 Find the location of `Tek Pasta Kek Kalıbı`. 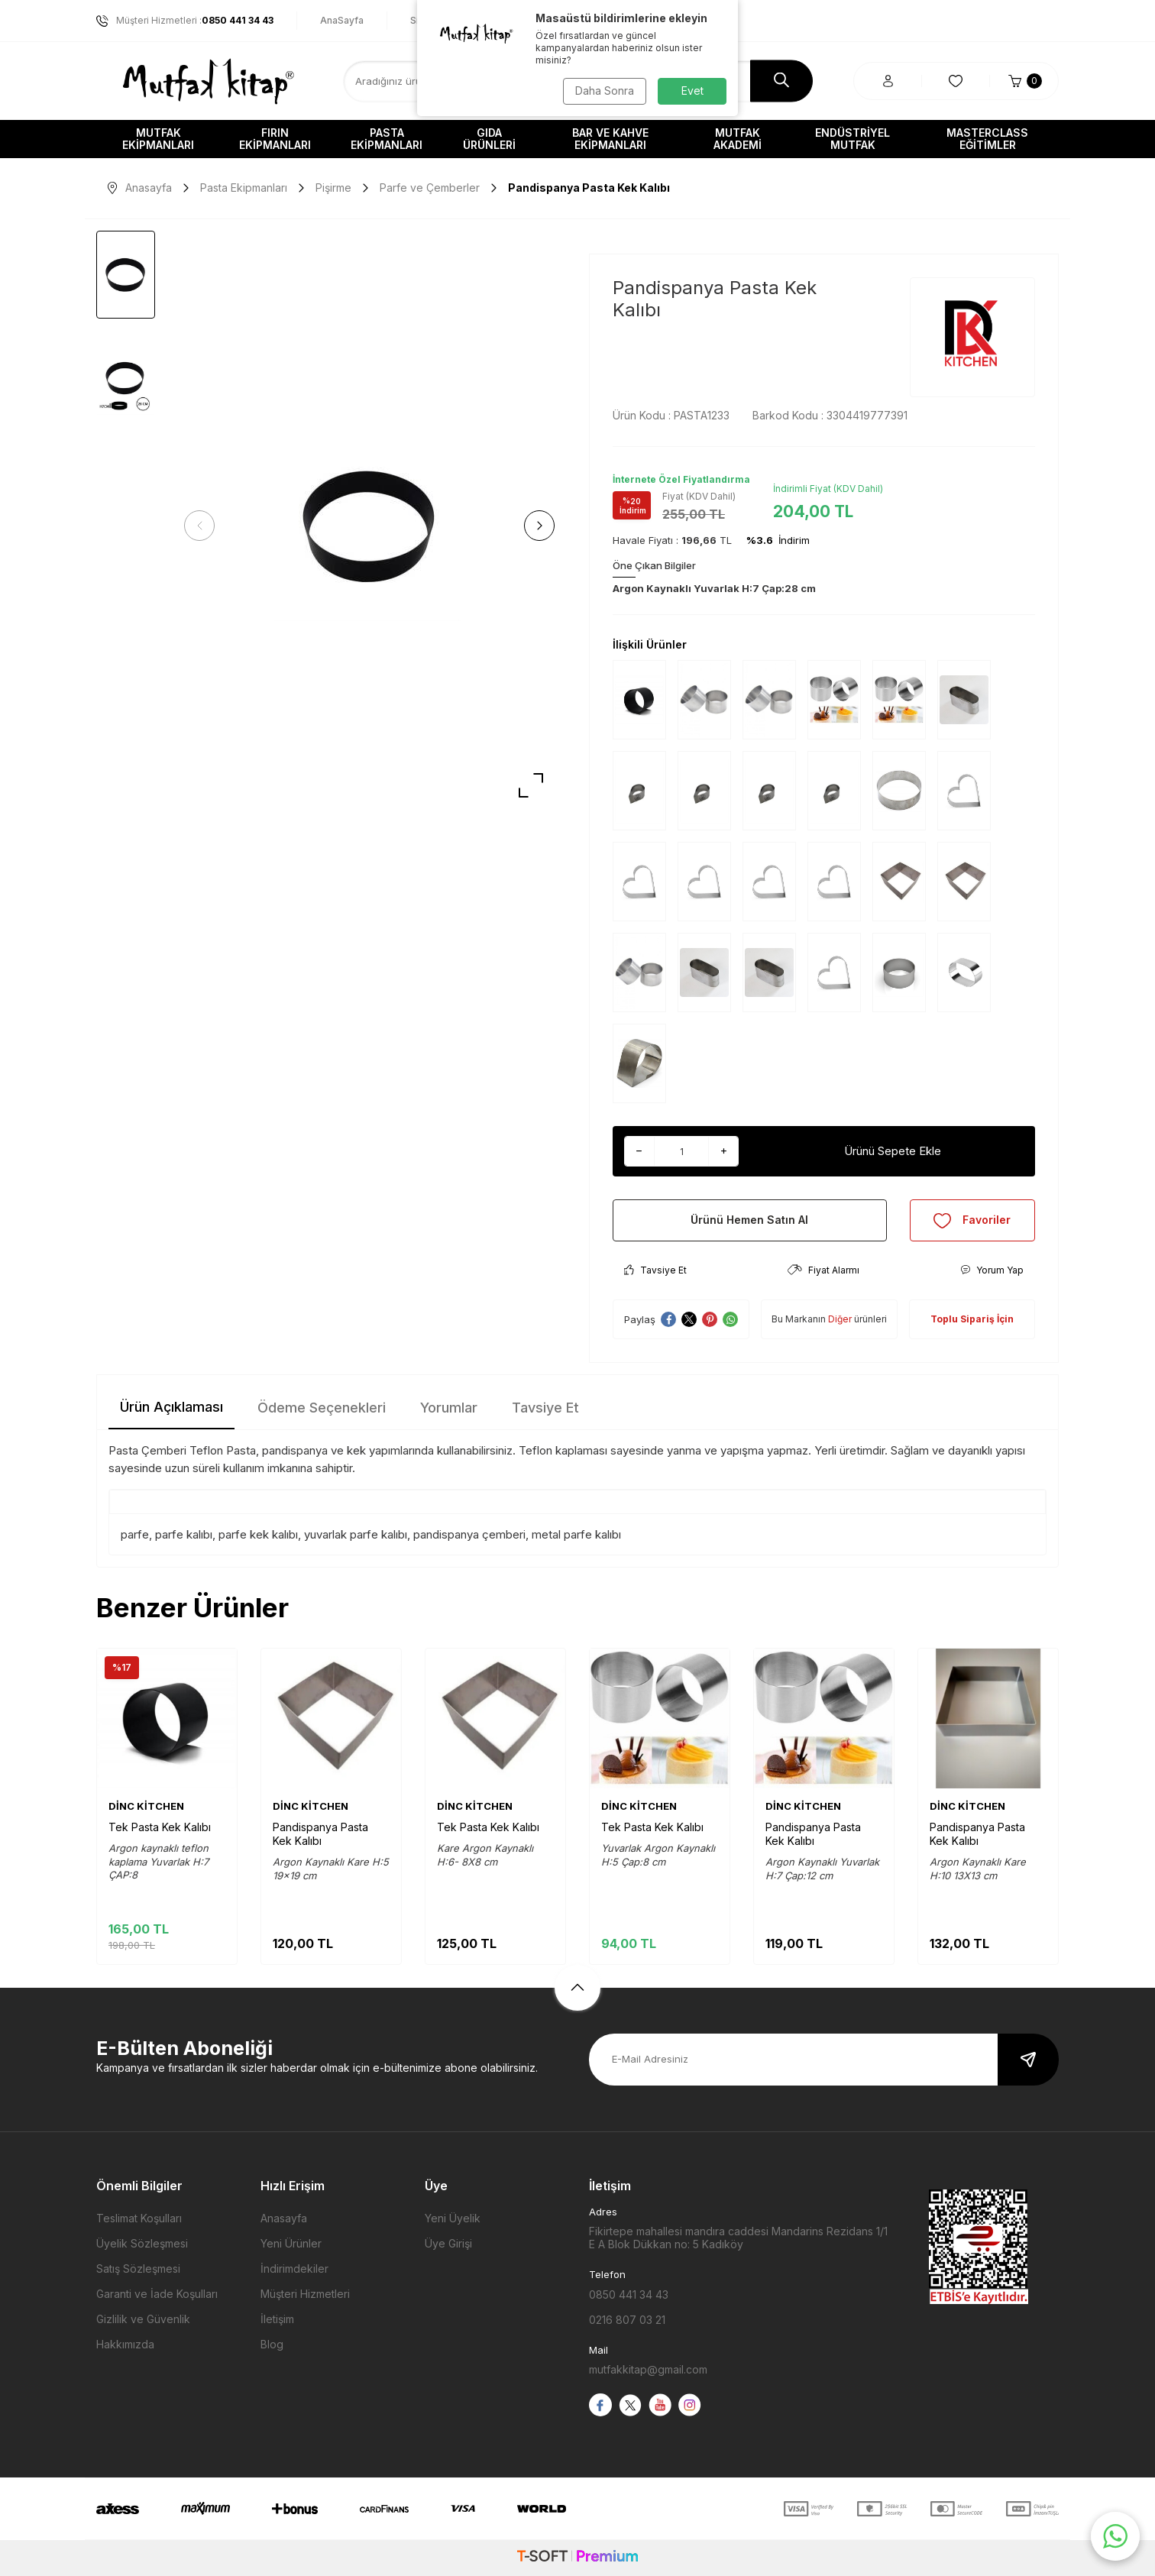

Tek Pasta Kek Kalıbı is located at coordinates (159, 1826).